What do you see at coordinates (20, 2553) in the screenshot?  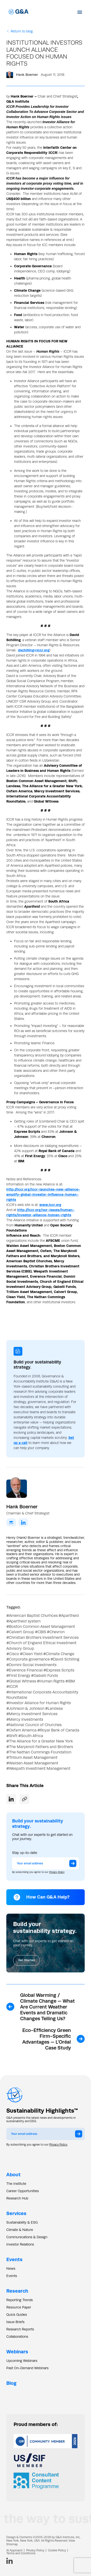 I see `Terms and Conditions` at bounding box center [20, 2553].